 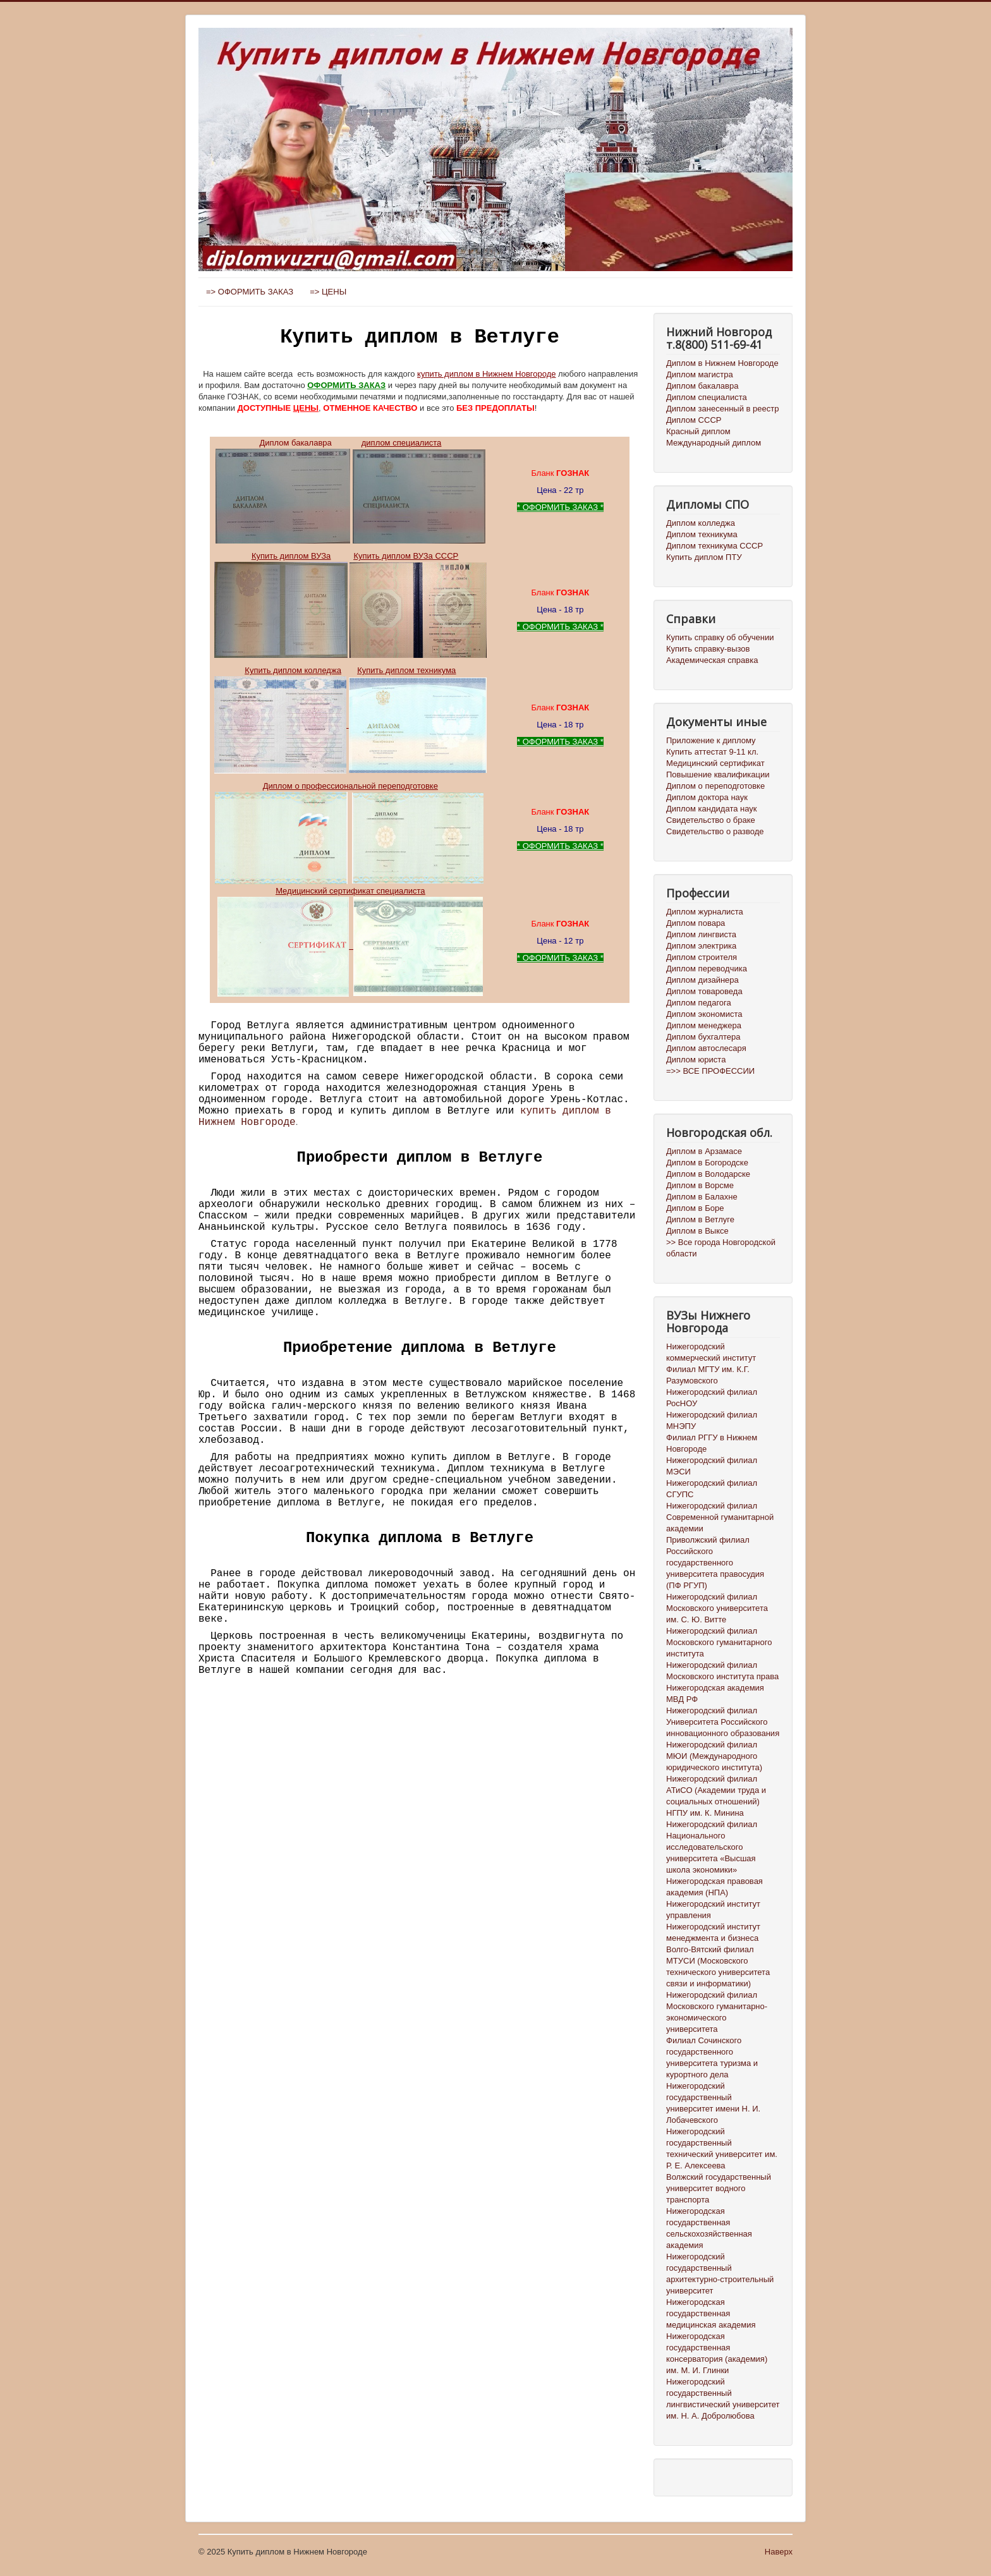 What do you see at coordinates (697, 1231) in the screenshot?
I see `Диплом в Выксе` at bounding box center [697, 1231].